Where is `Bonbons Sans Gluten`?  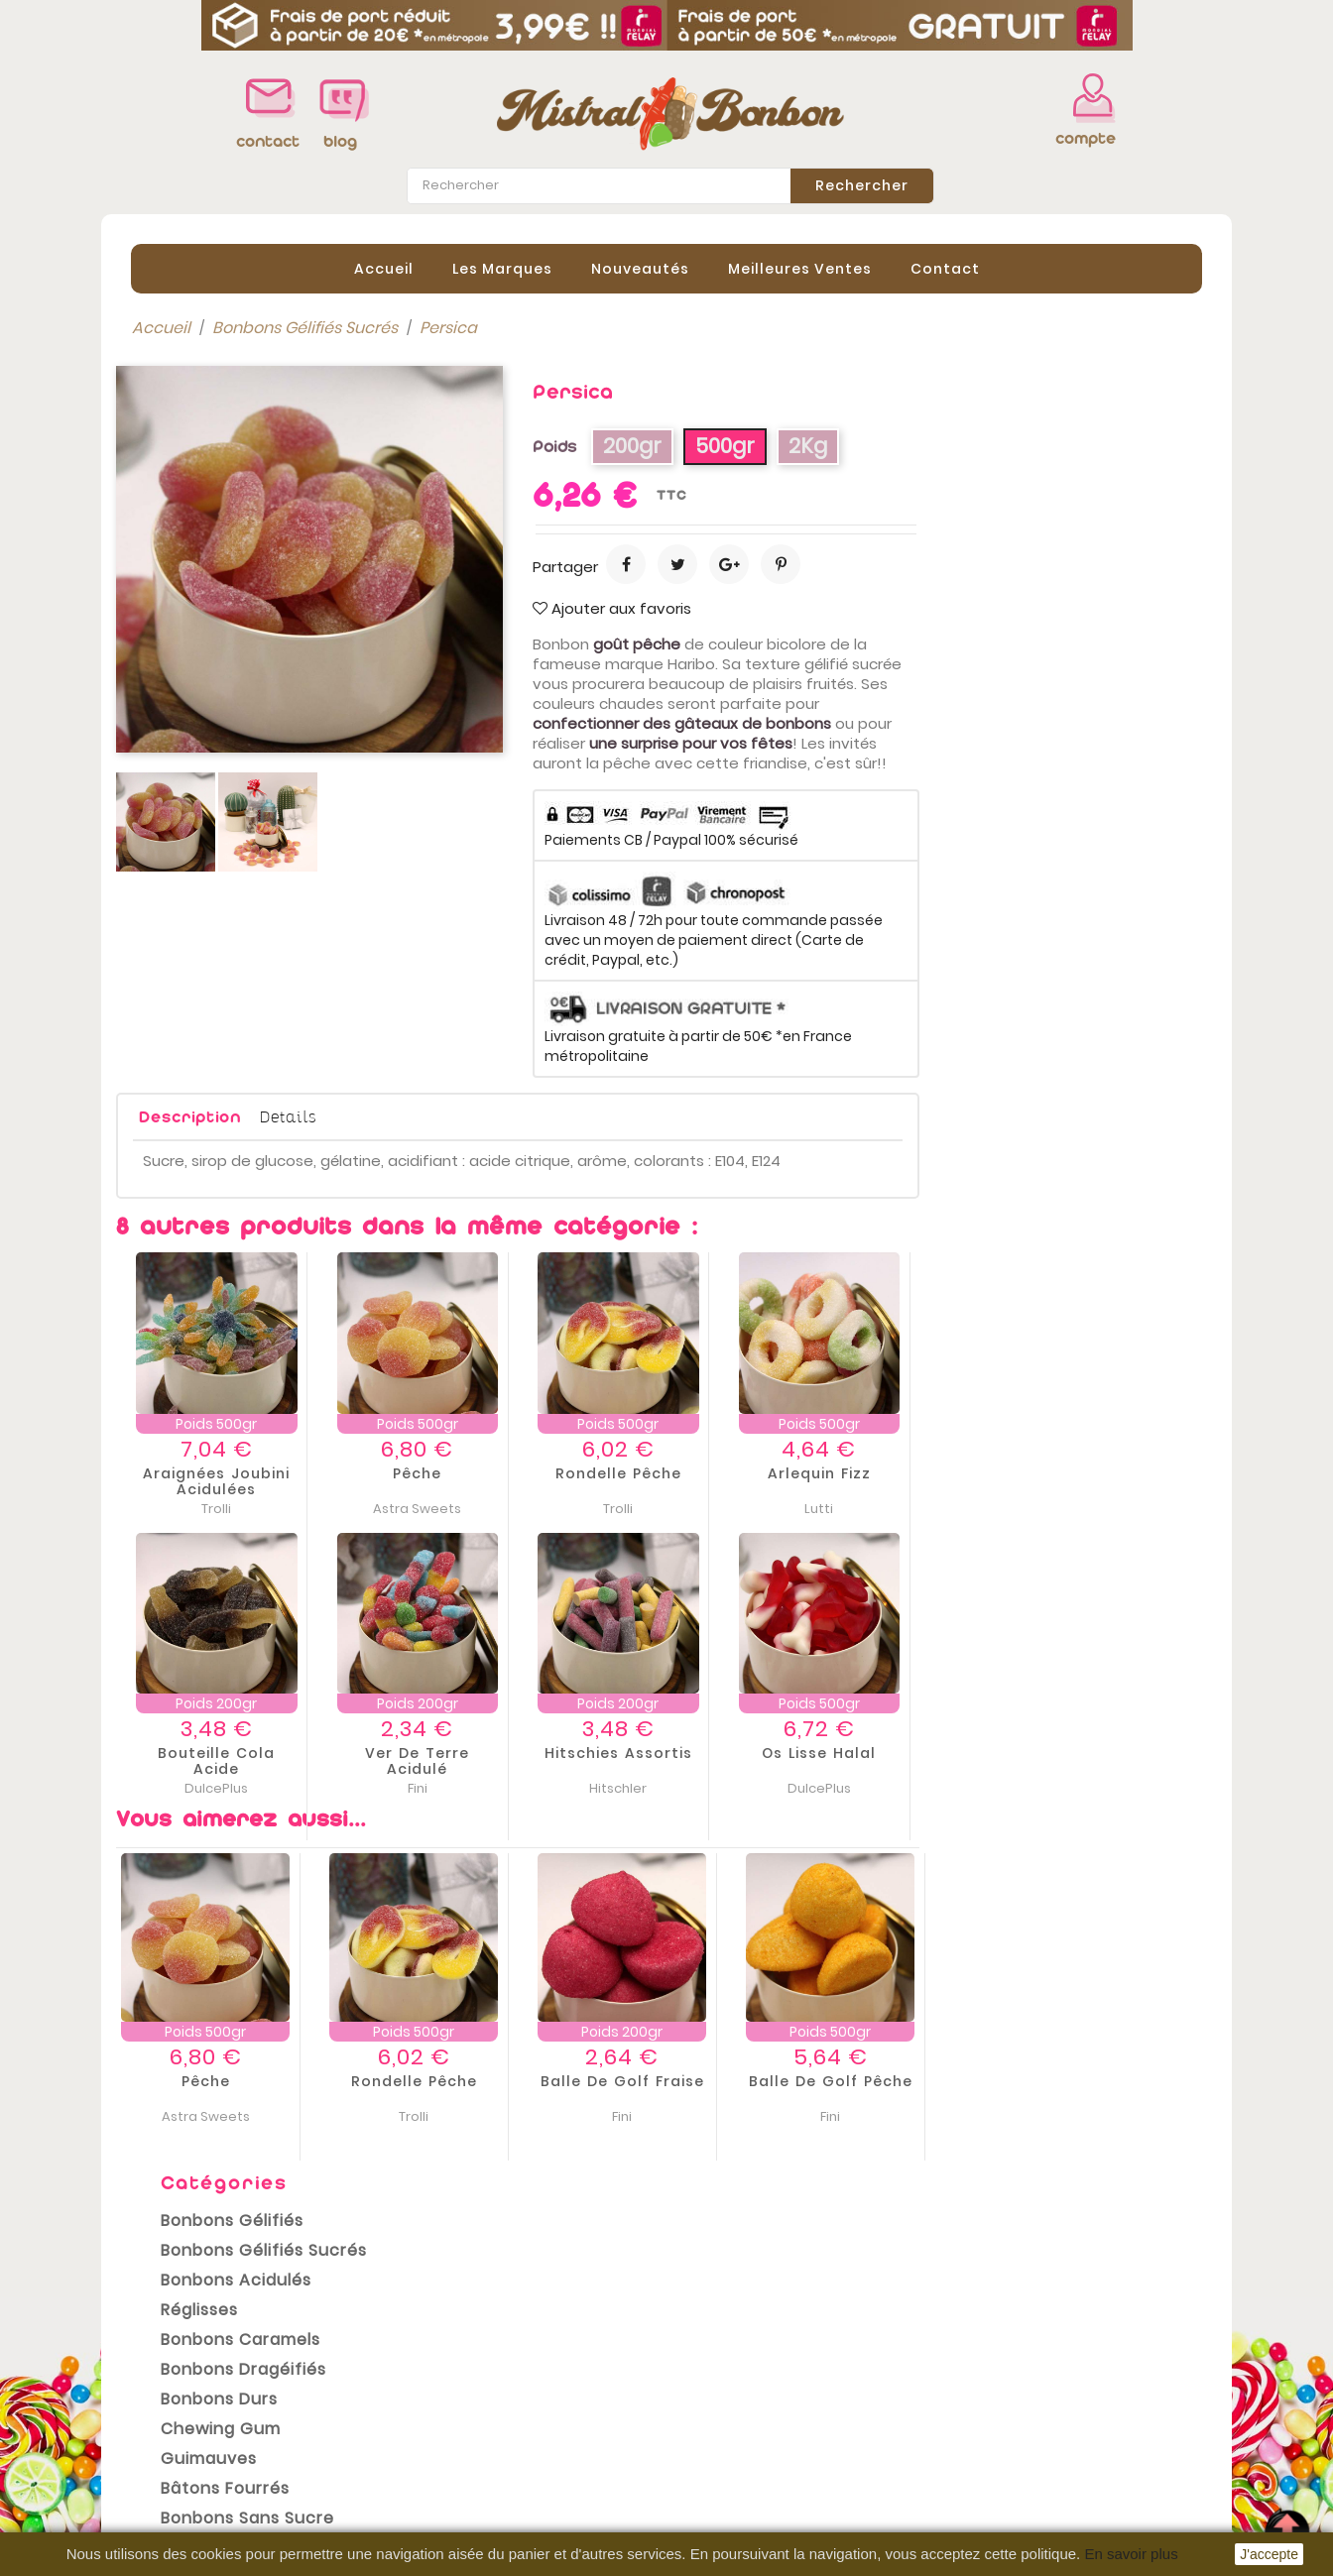 Bonbons Sans Gluten is located at coordinates (237, 780).